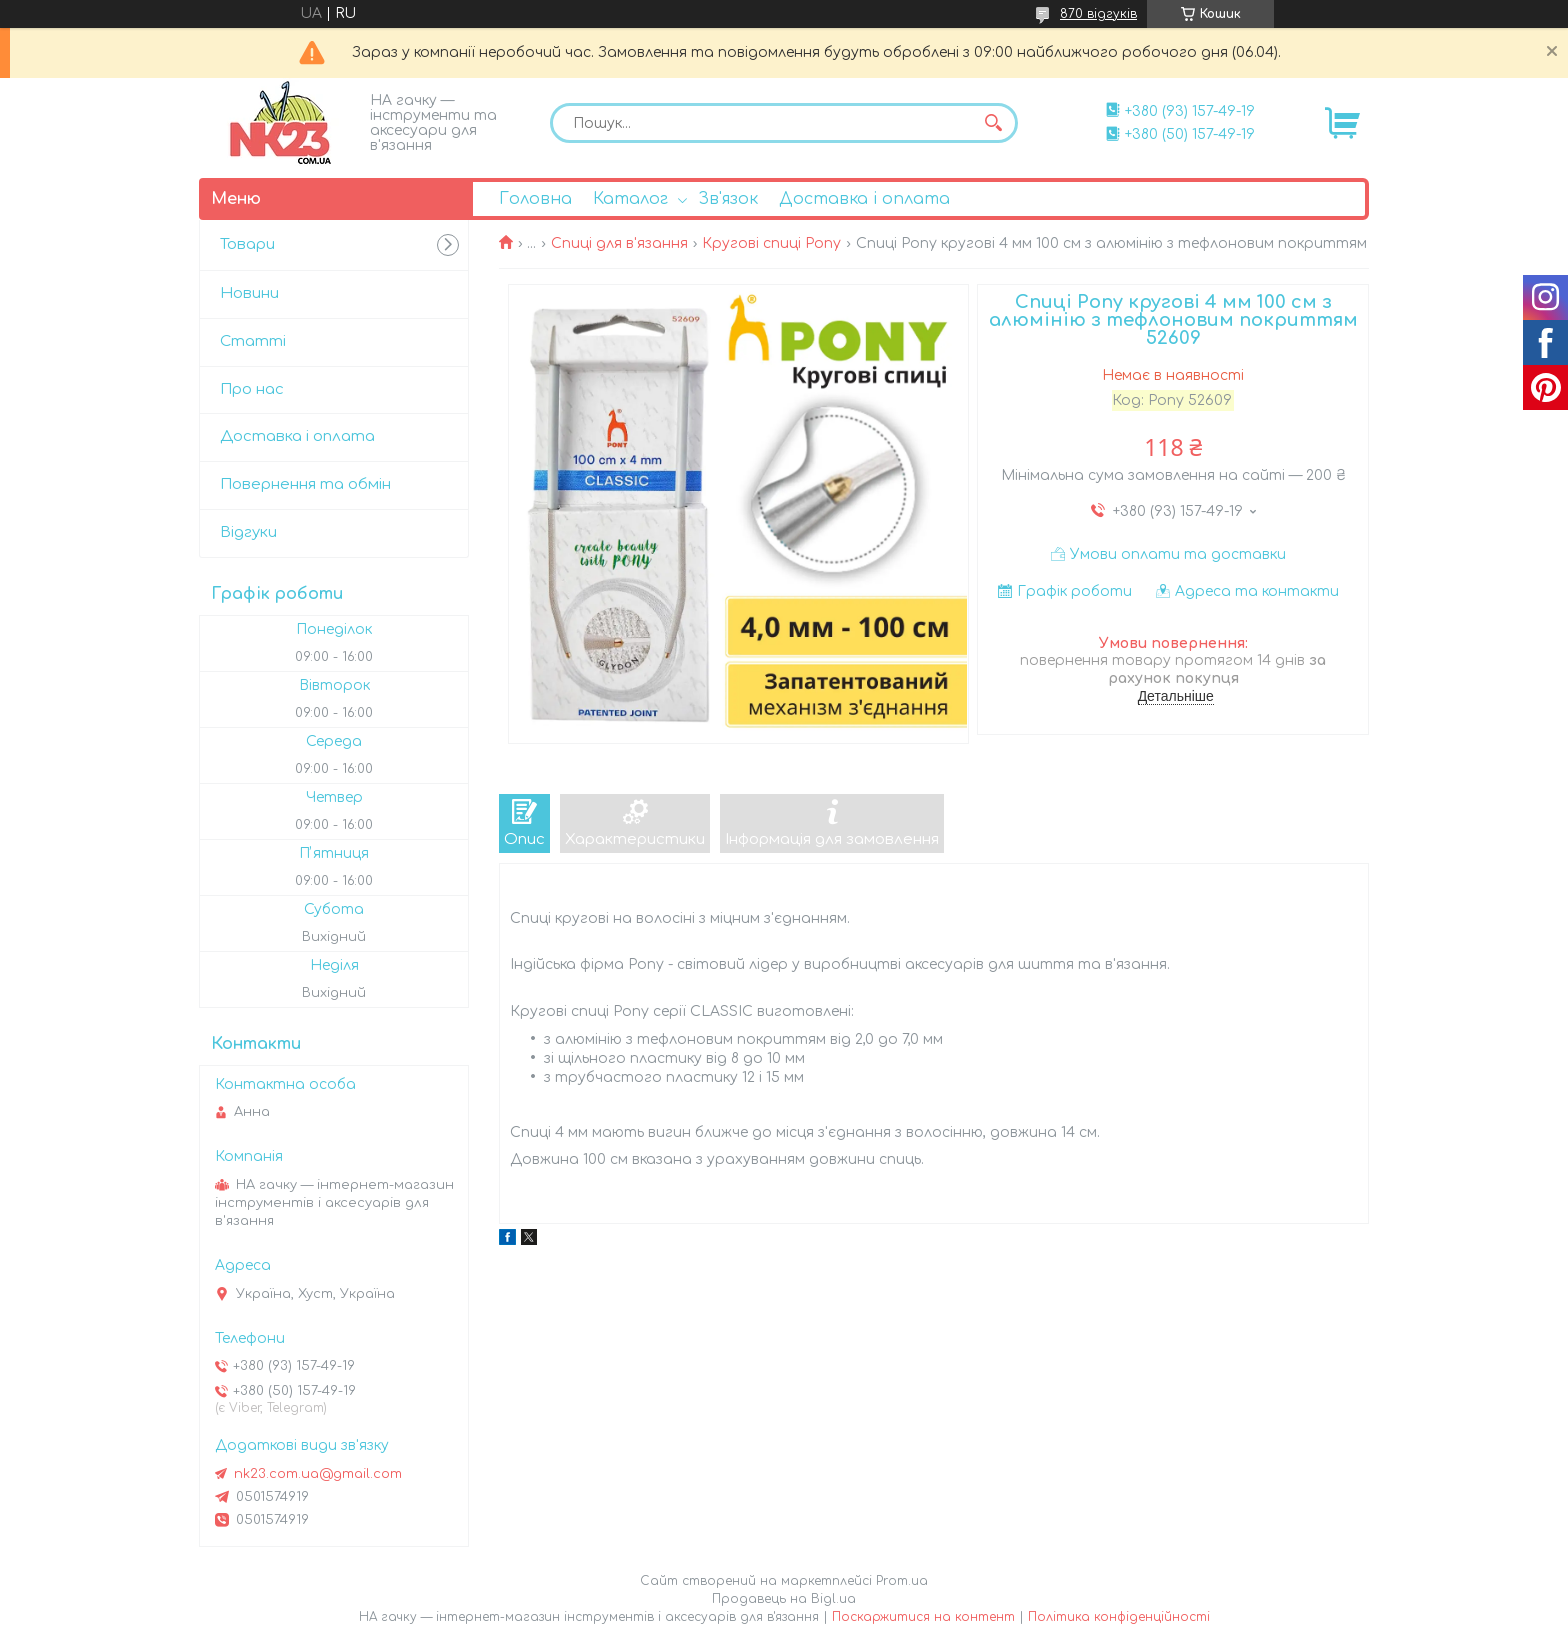 The width and height of the screenshot is (1568, 1636). What do you see at coordinates (993, 123) in the screenshot?
I see `[Шукати]` at bounding box center [993, 123].